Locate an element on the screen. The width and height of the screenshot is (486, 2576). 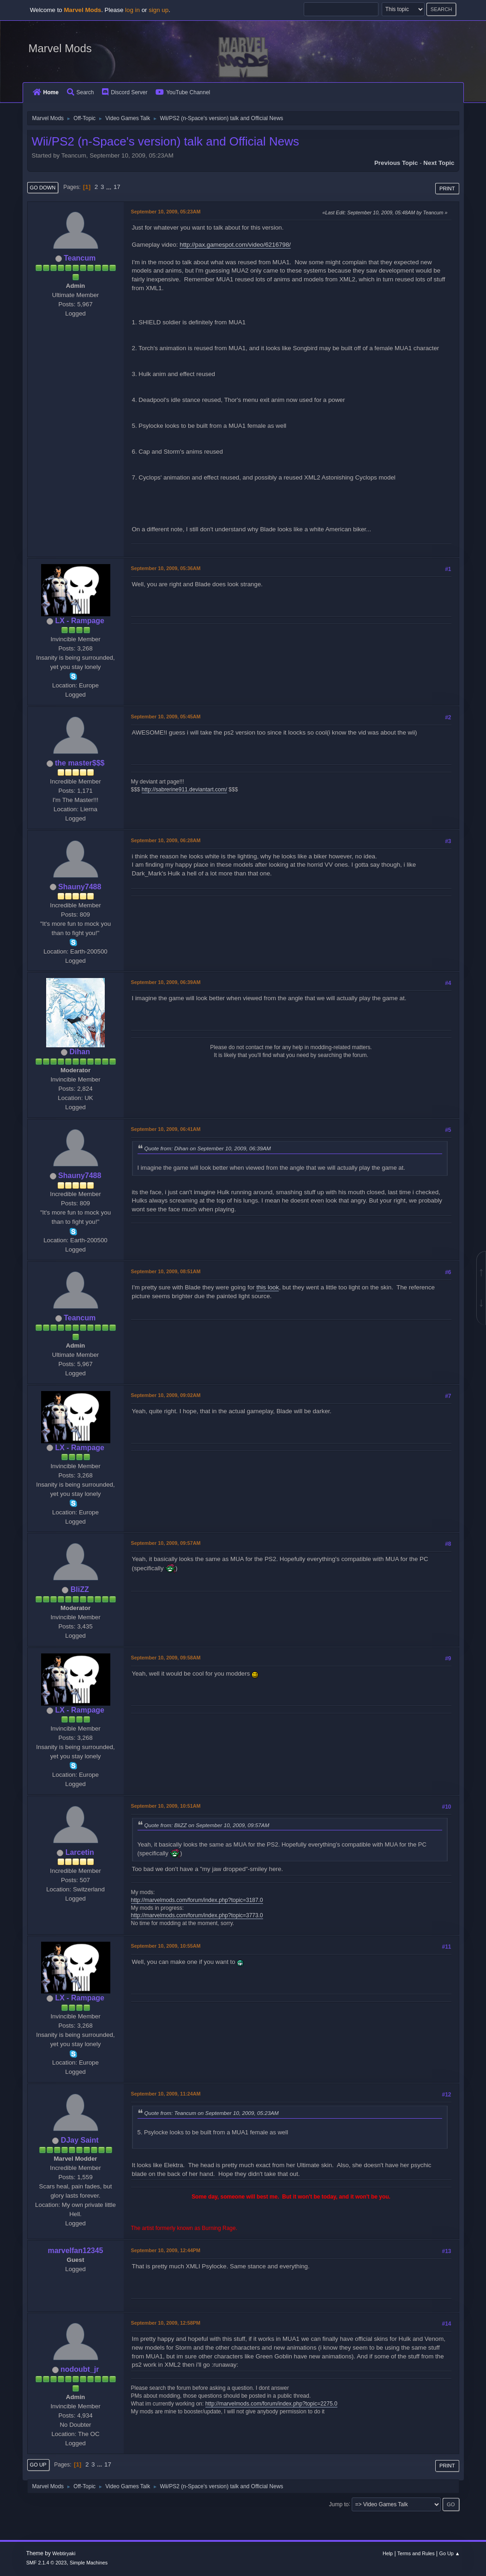
YouTube Channel is located at coordinates (183, 92).